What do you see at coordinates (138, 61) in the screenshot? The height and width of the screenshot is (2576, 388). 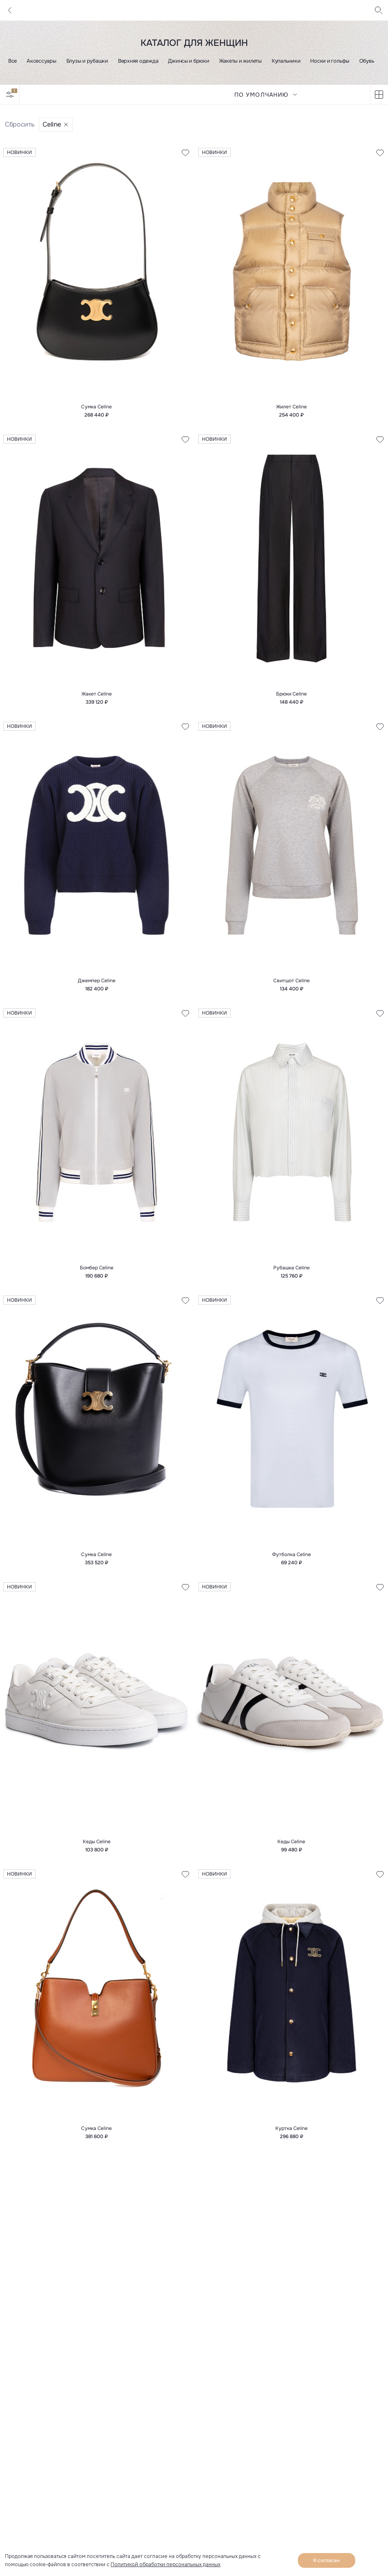 I see `Верхняя одежда` at bounding box center [138, 61].